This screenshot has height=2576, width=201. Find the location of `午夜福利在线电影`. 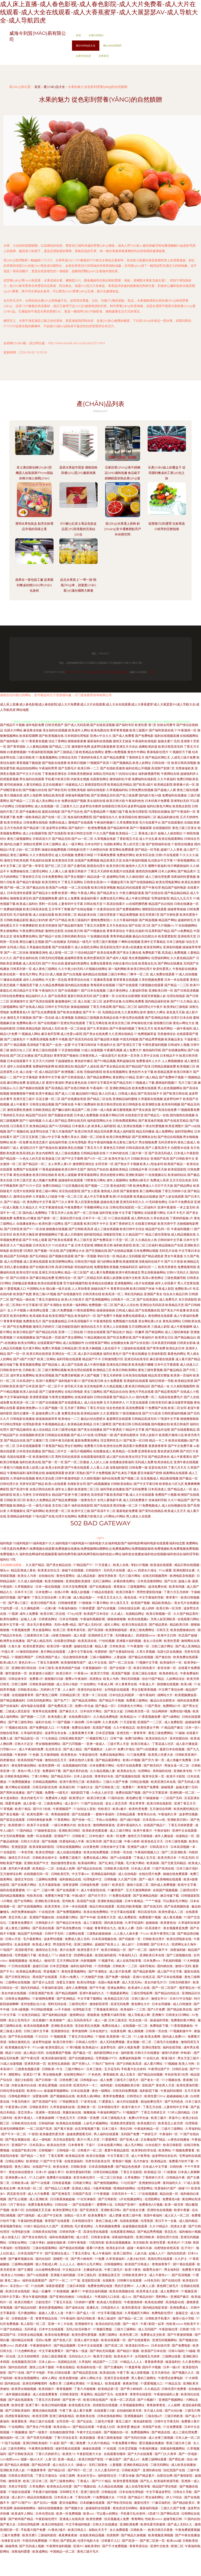

午夜福利在线电影 is located at coordinates (144, 741).